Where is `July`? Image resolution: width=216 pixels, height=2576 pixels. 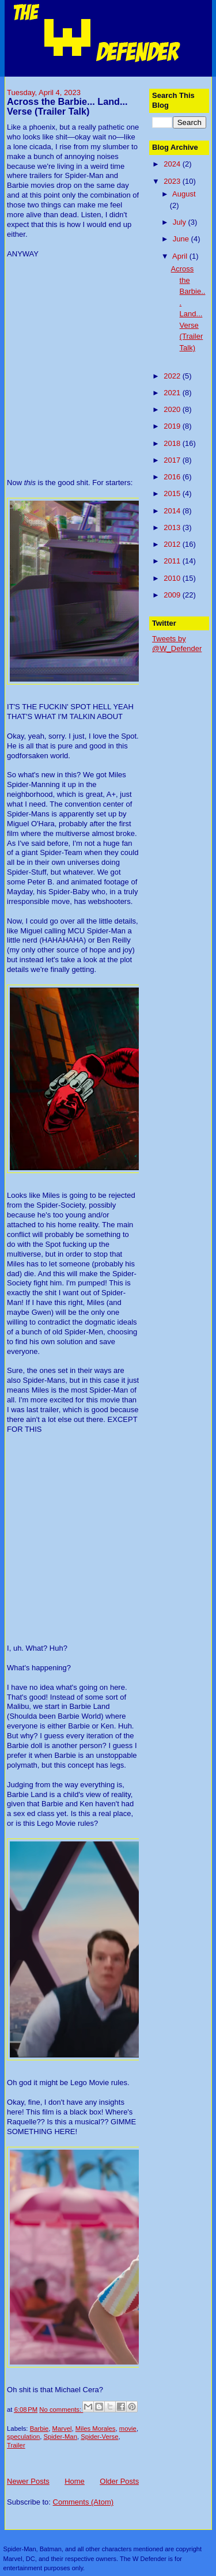
July is located at coordinates (180, 222).